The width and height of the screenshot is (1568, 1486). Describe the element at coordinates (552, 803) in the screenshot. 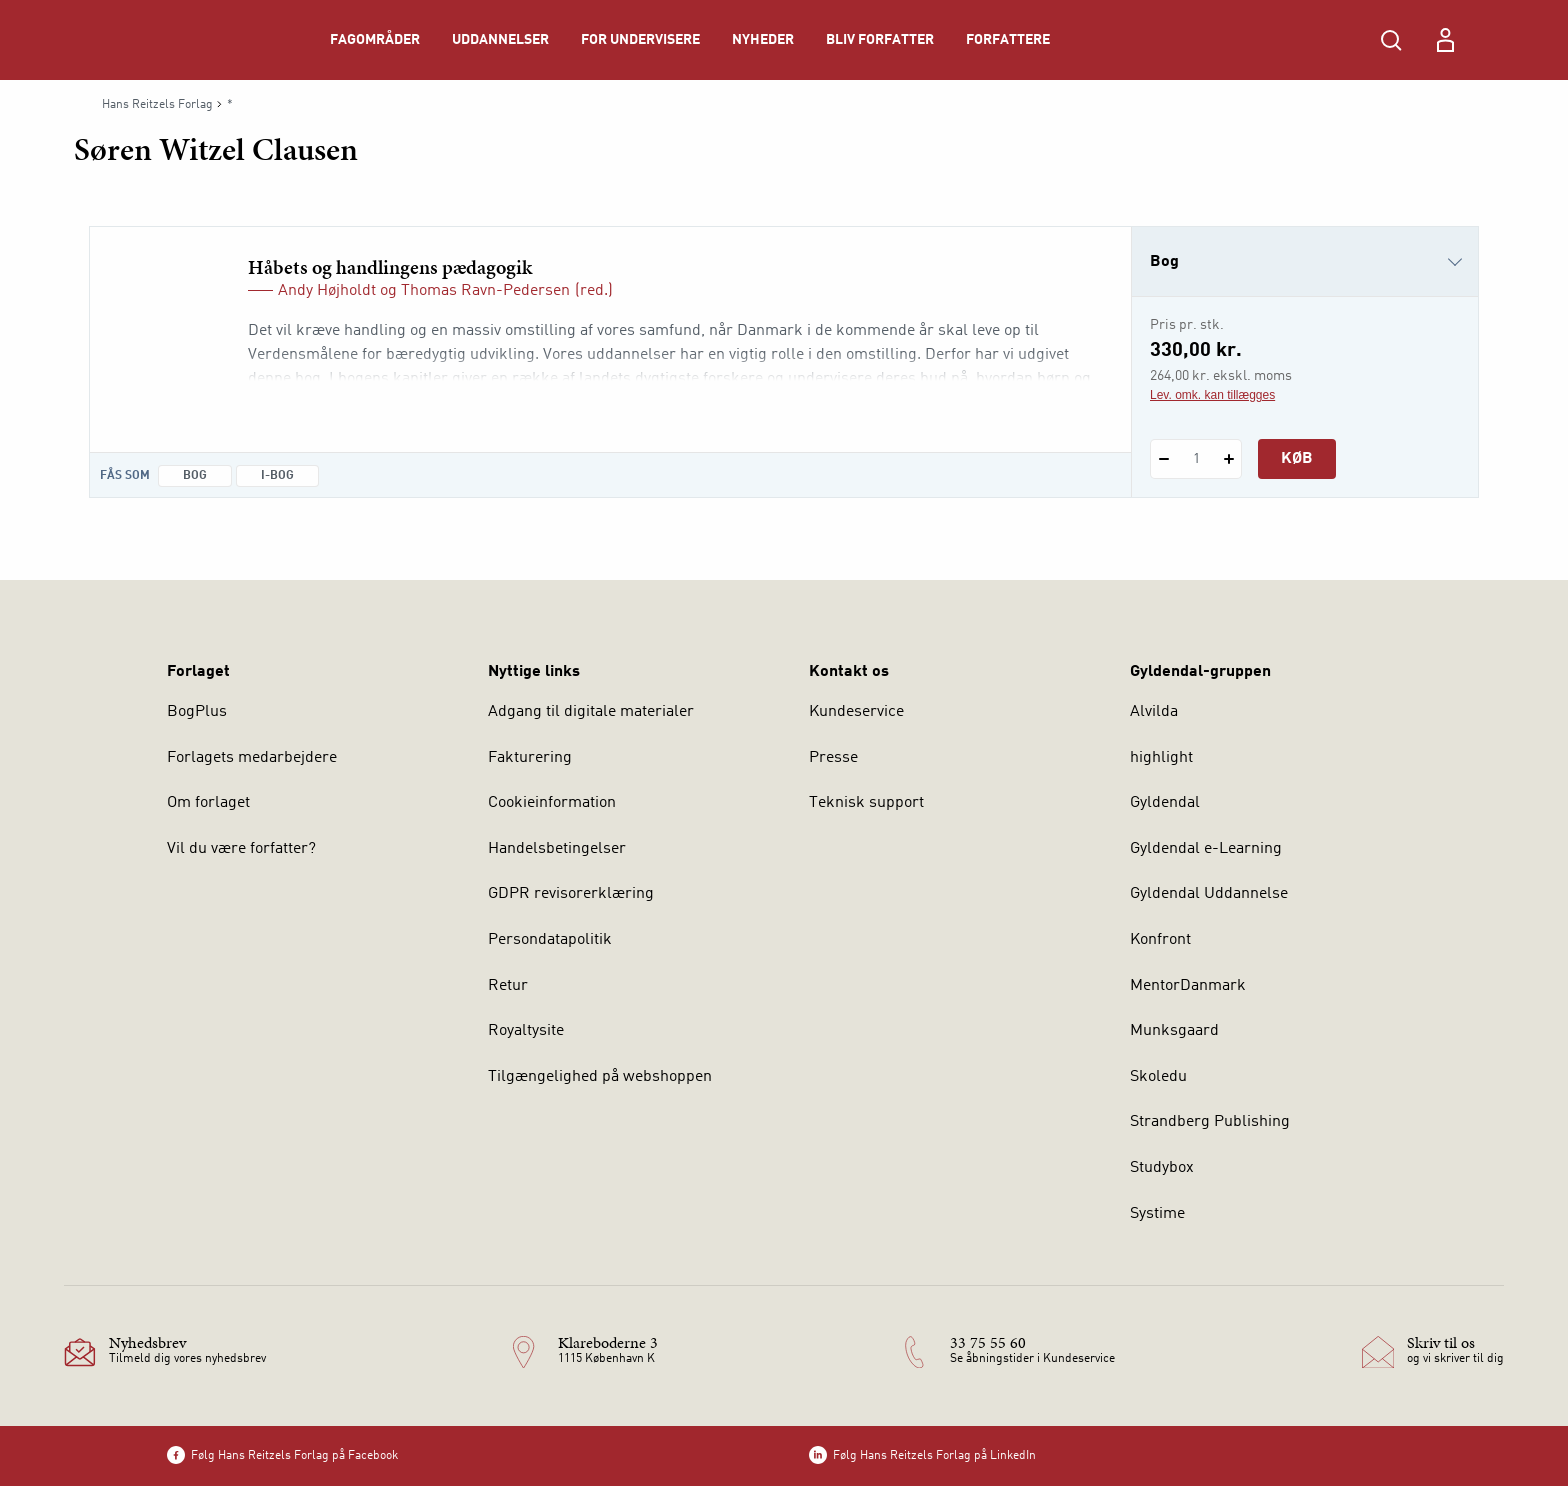

I see `Cookieinformation` at that location.